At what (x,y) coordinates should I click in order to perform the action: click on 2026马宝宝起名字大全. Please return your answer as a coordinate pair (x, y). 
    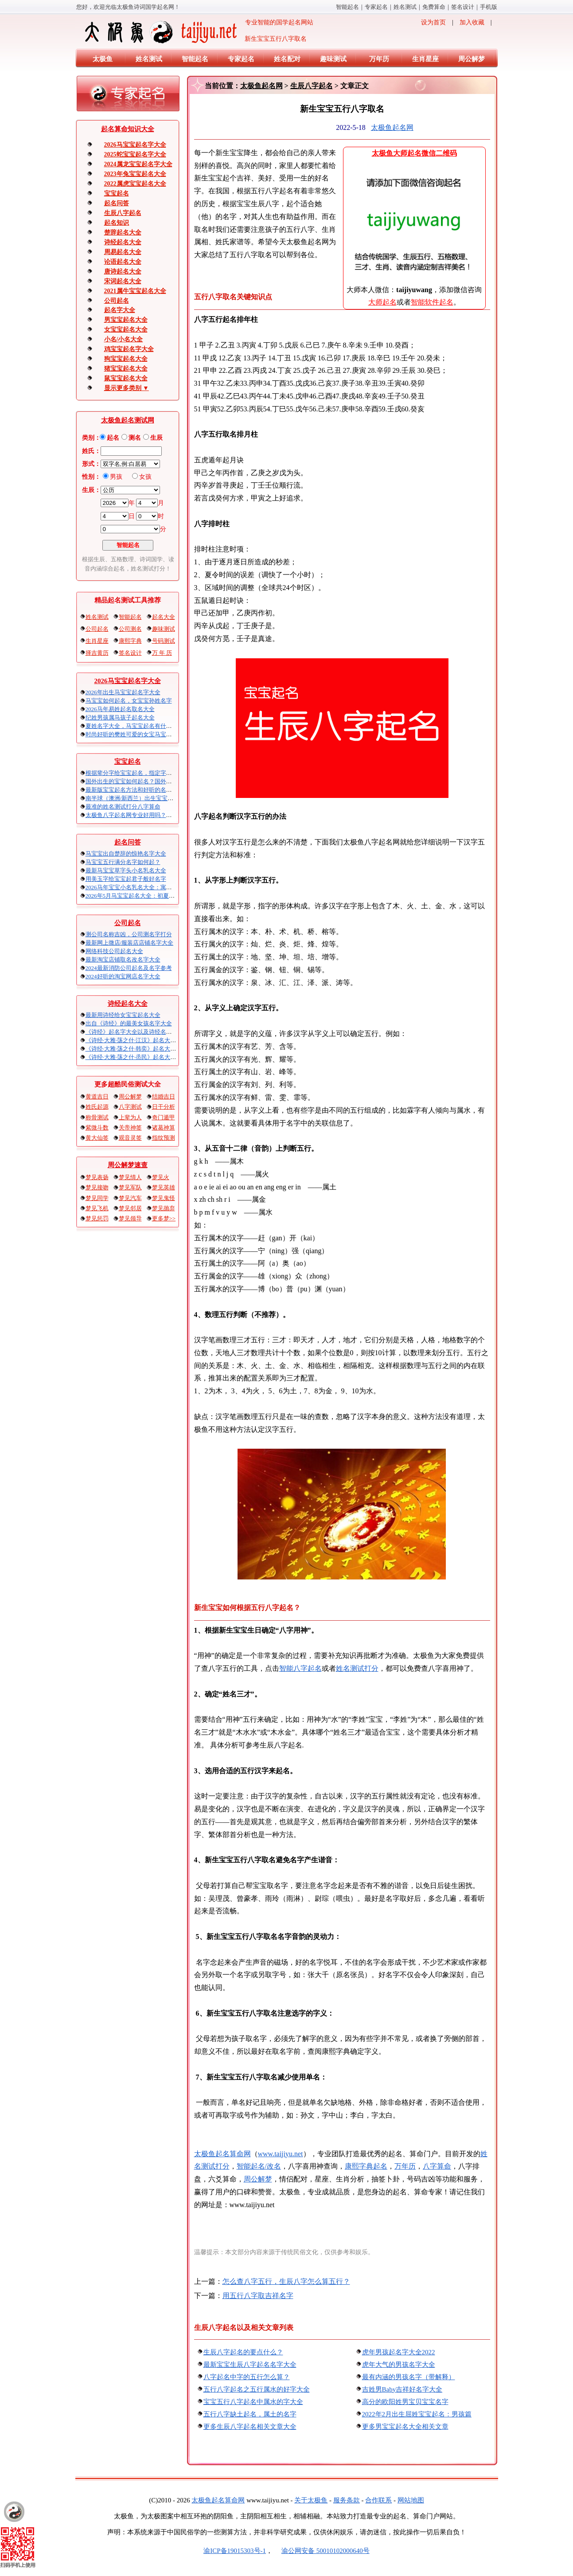
    Looking at the image, I should click on (135, 144).